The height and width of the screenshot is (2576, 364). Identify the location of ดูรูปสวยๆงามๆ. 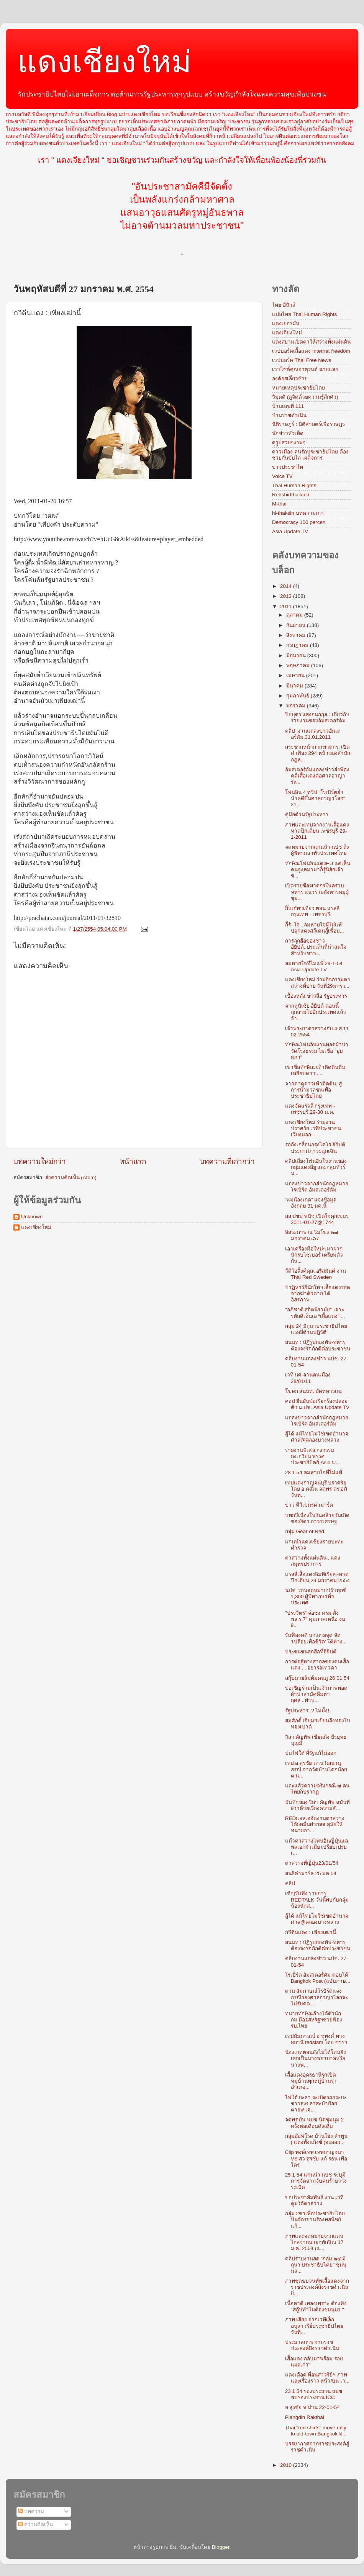
(288, 442).